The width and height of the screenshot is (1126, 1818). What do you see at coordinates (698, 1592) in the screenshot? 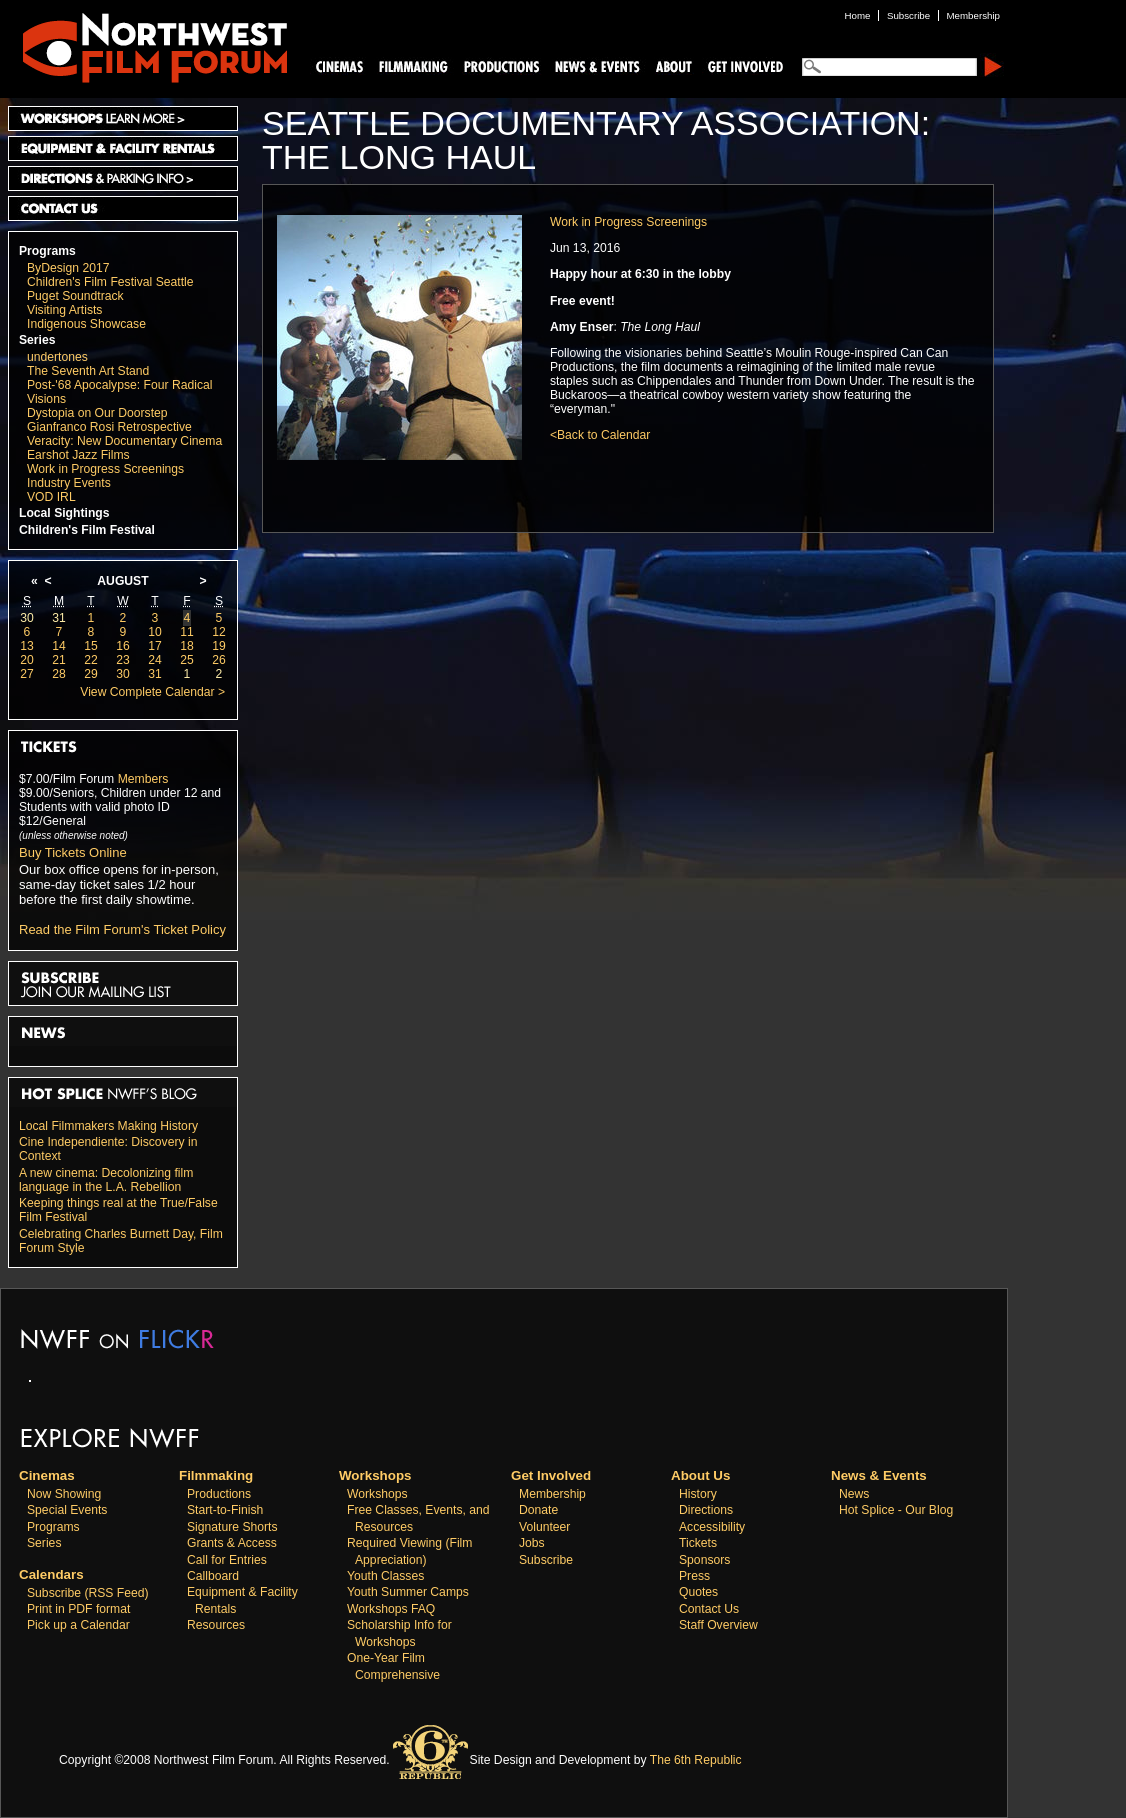
I see `Quotes` at bounding box center [698, 1592].